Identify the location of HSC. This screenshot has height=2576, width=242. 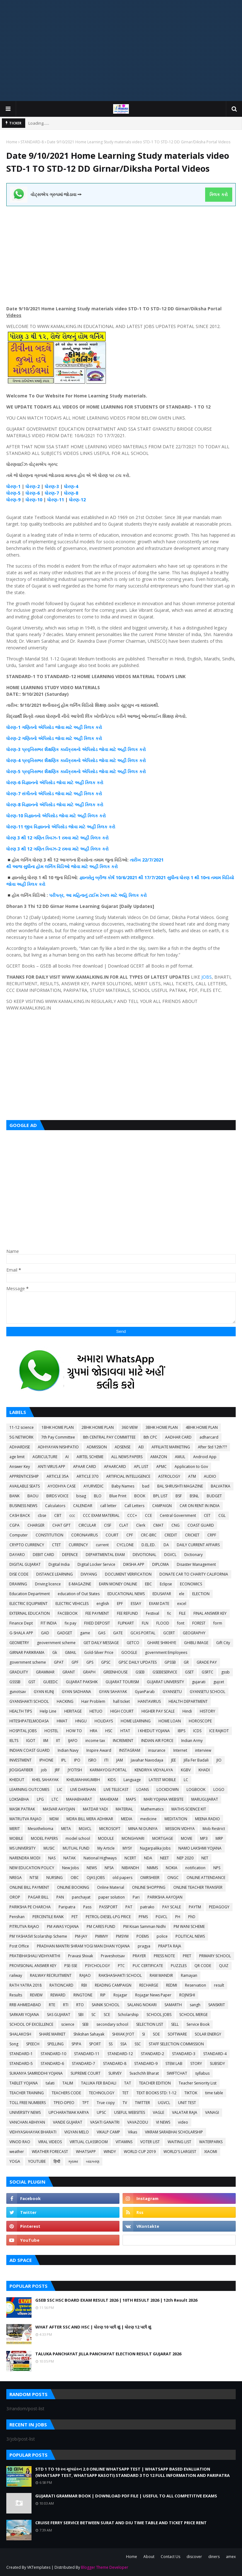
(108, 1730).